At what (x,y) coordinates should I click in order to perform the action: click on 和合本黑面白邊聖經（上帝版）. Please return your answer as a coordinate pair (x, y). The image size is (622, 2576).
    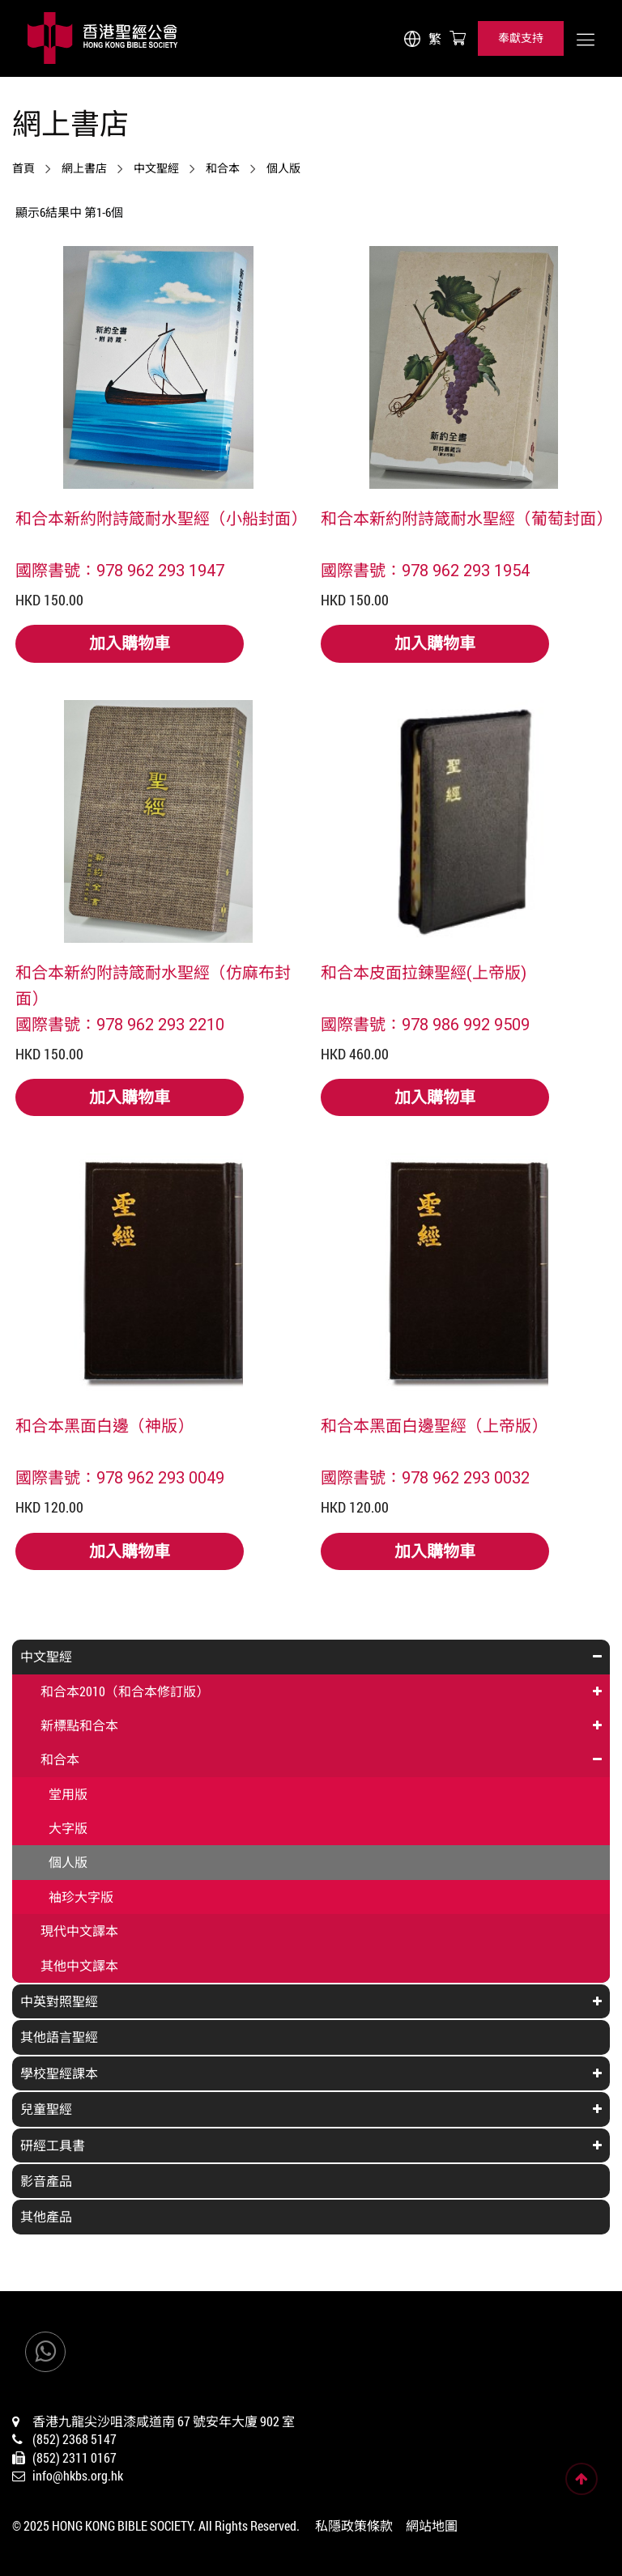
    Looking at the image, I should click on (434, 1425).